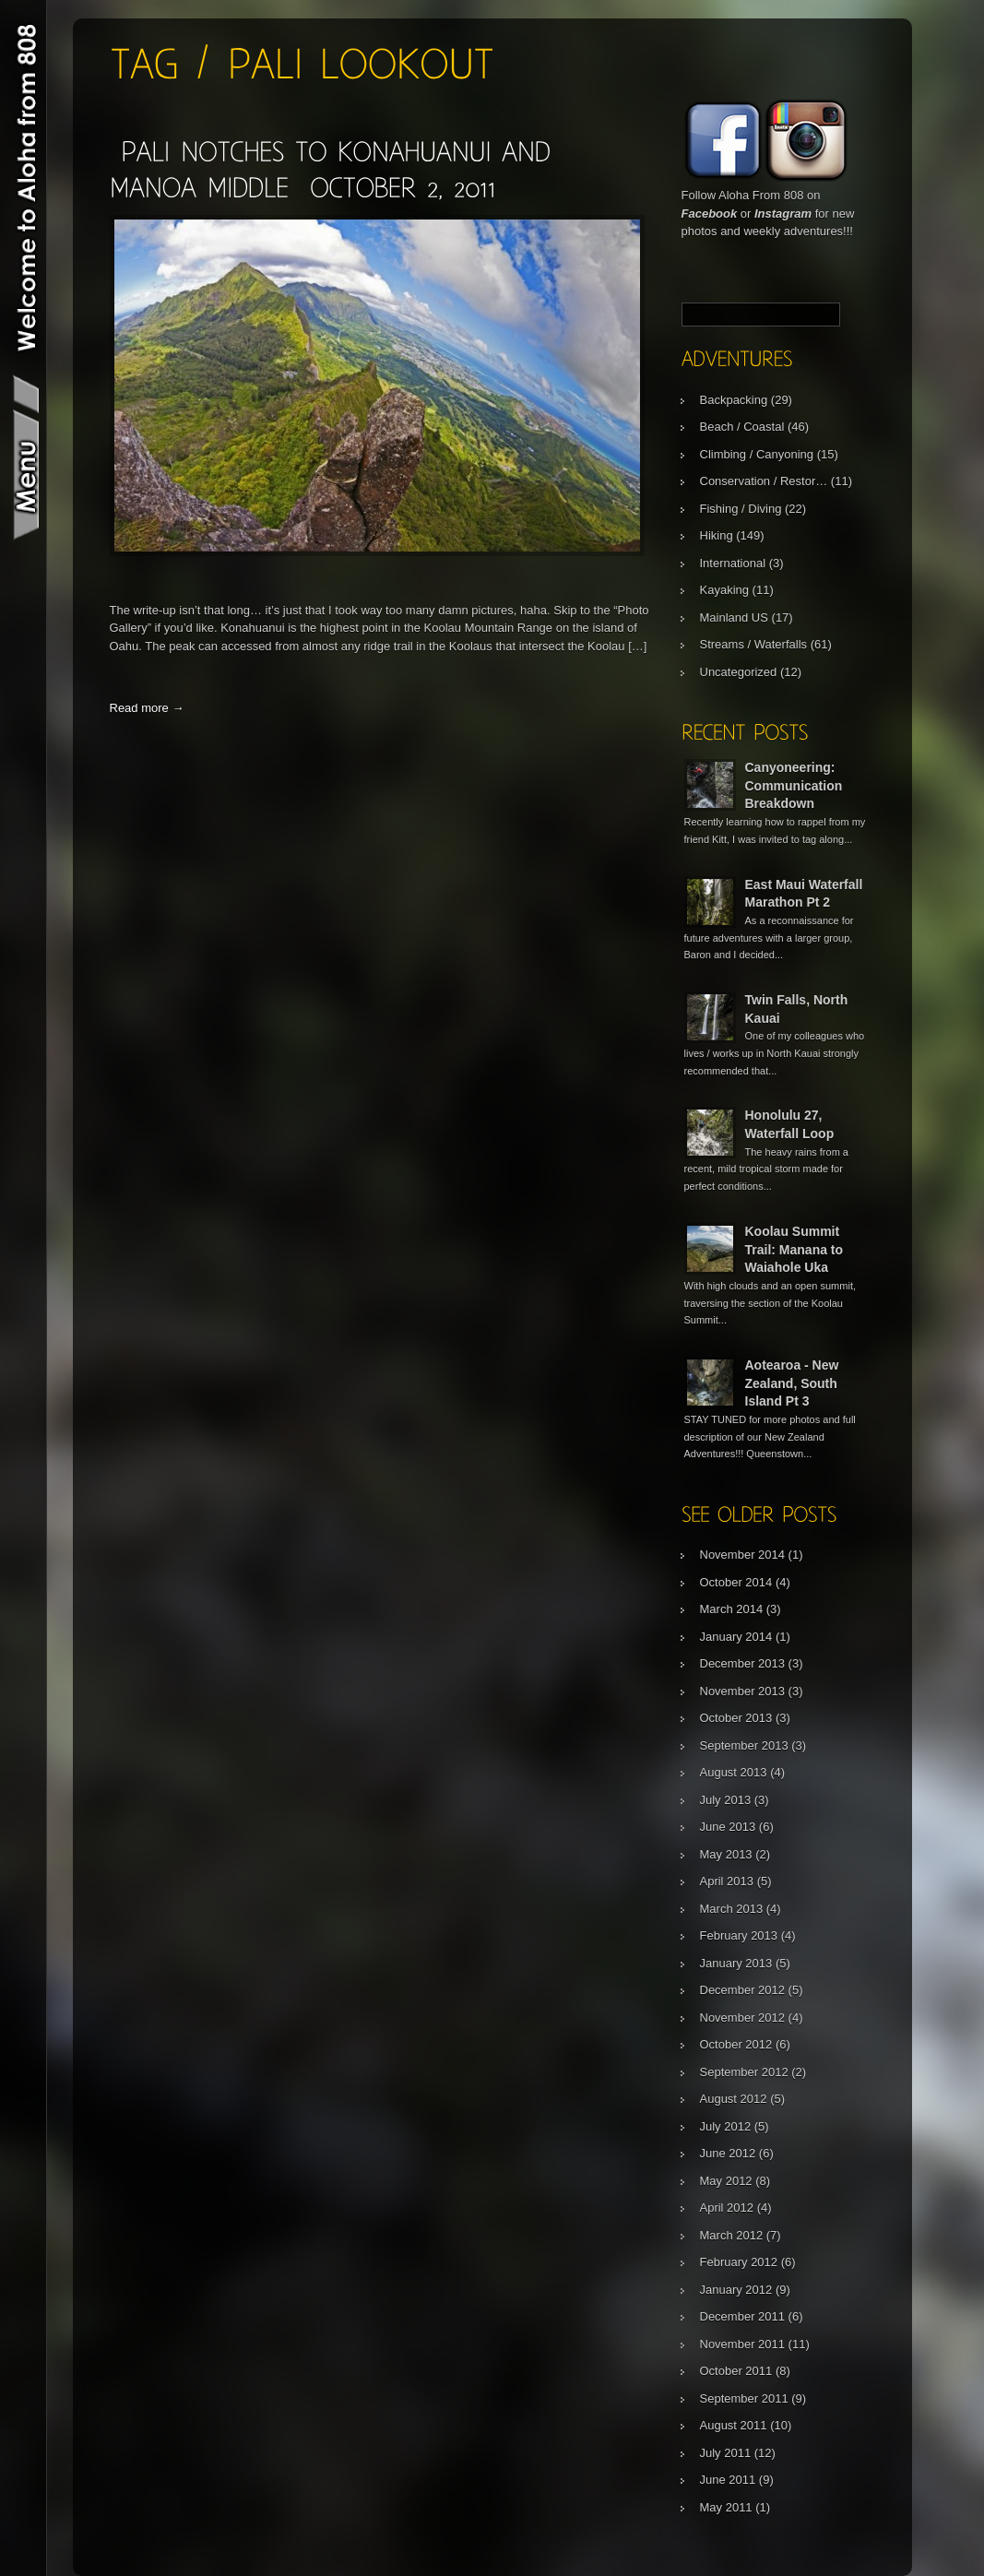  Describe the element at coordinates (726, 1854) in the screenshot. I see `May 2013` at that location.